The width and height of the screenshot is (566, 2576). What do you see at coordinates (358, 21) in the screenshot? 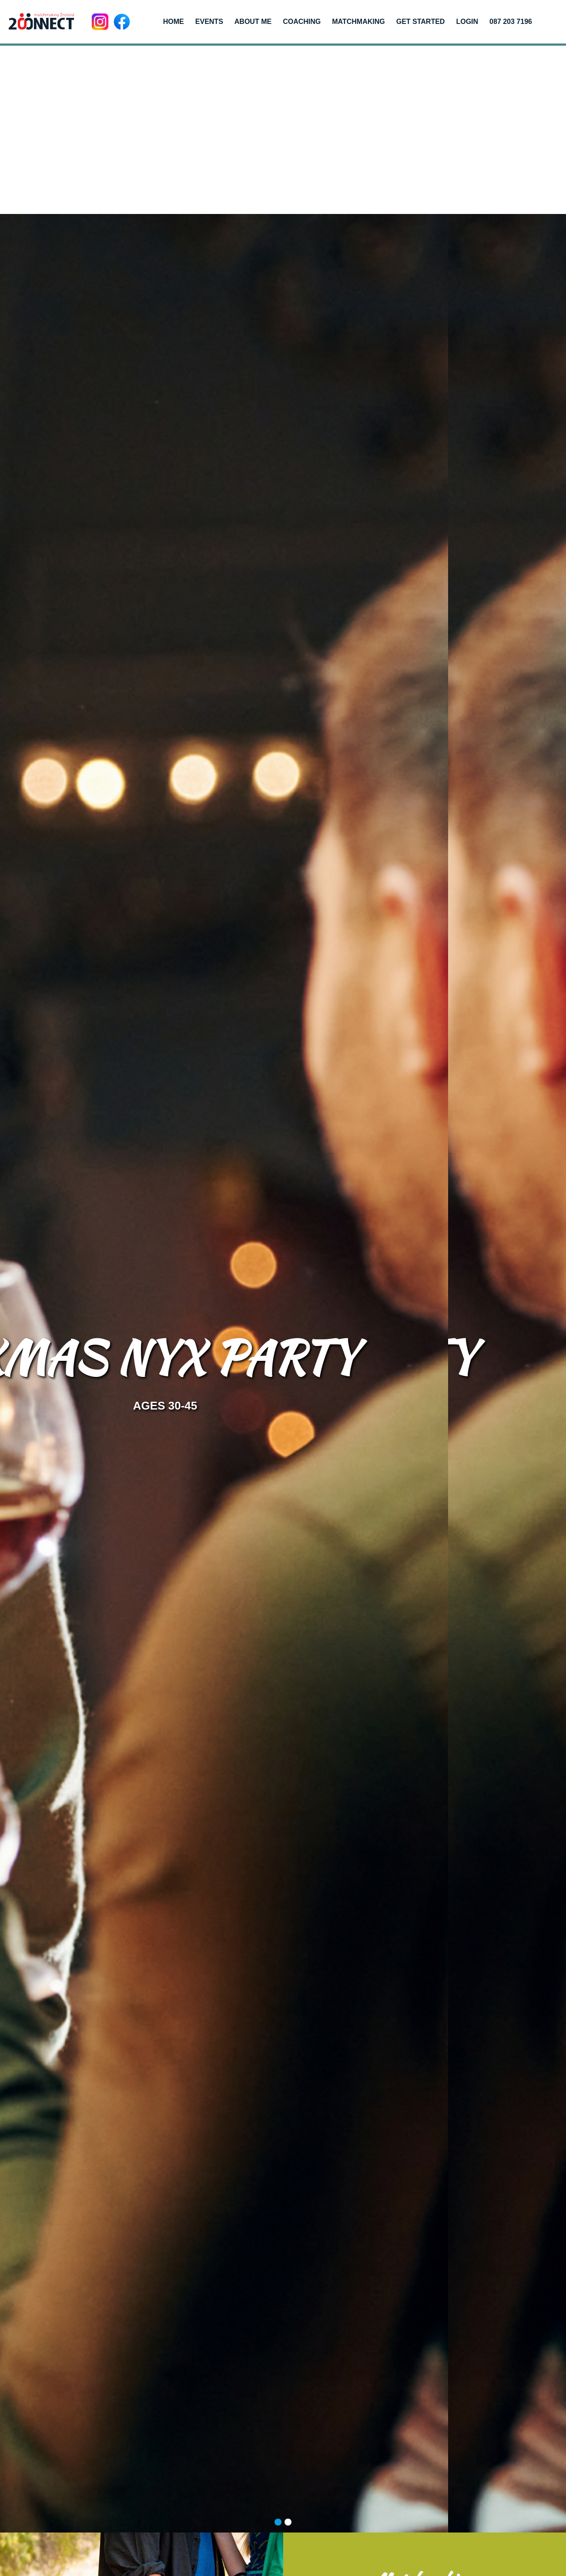
I see `Matchmaking` at bounding box center [358, 21].